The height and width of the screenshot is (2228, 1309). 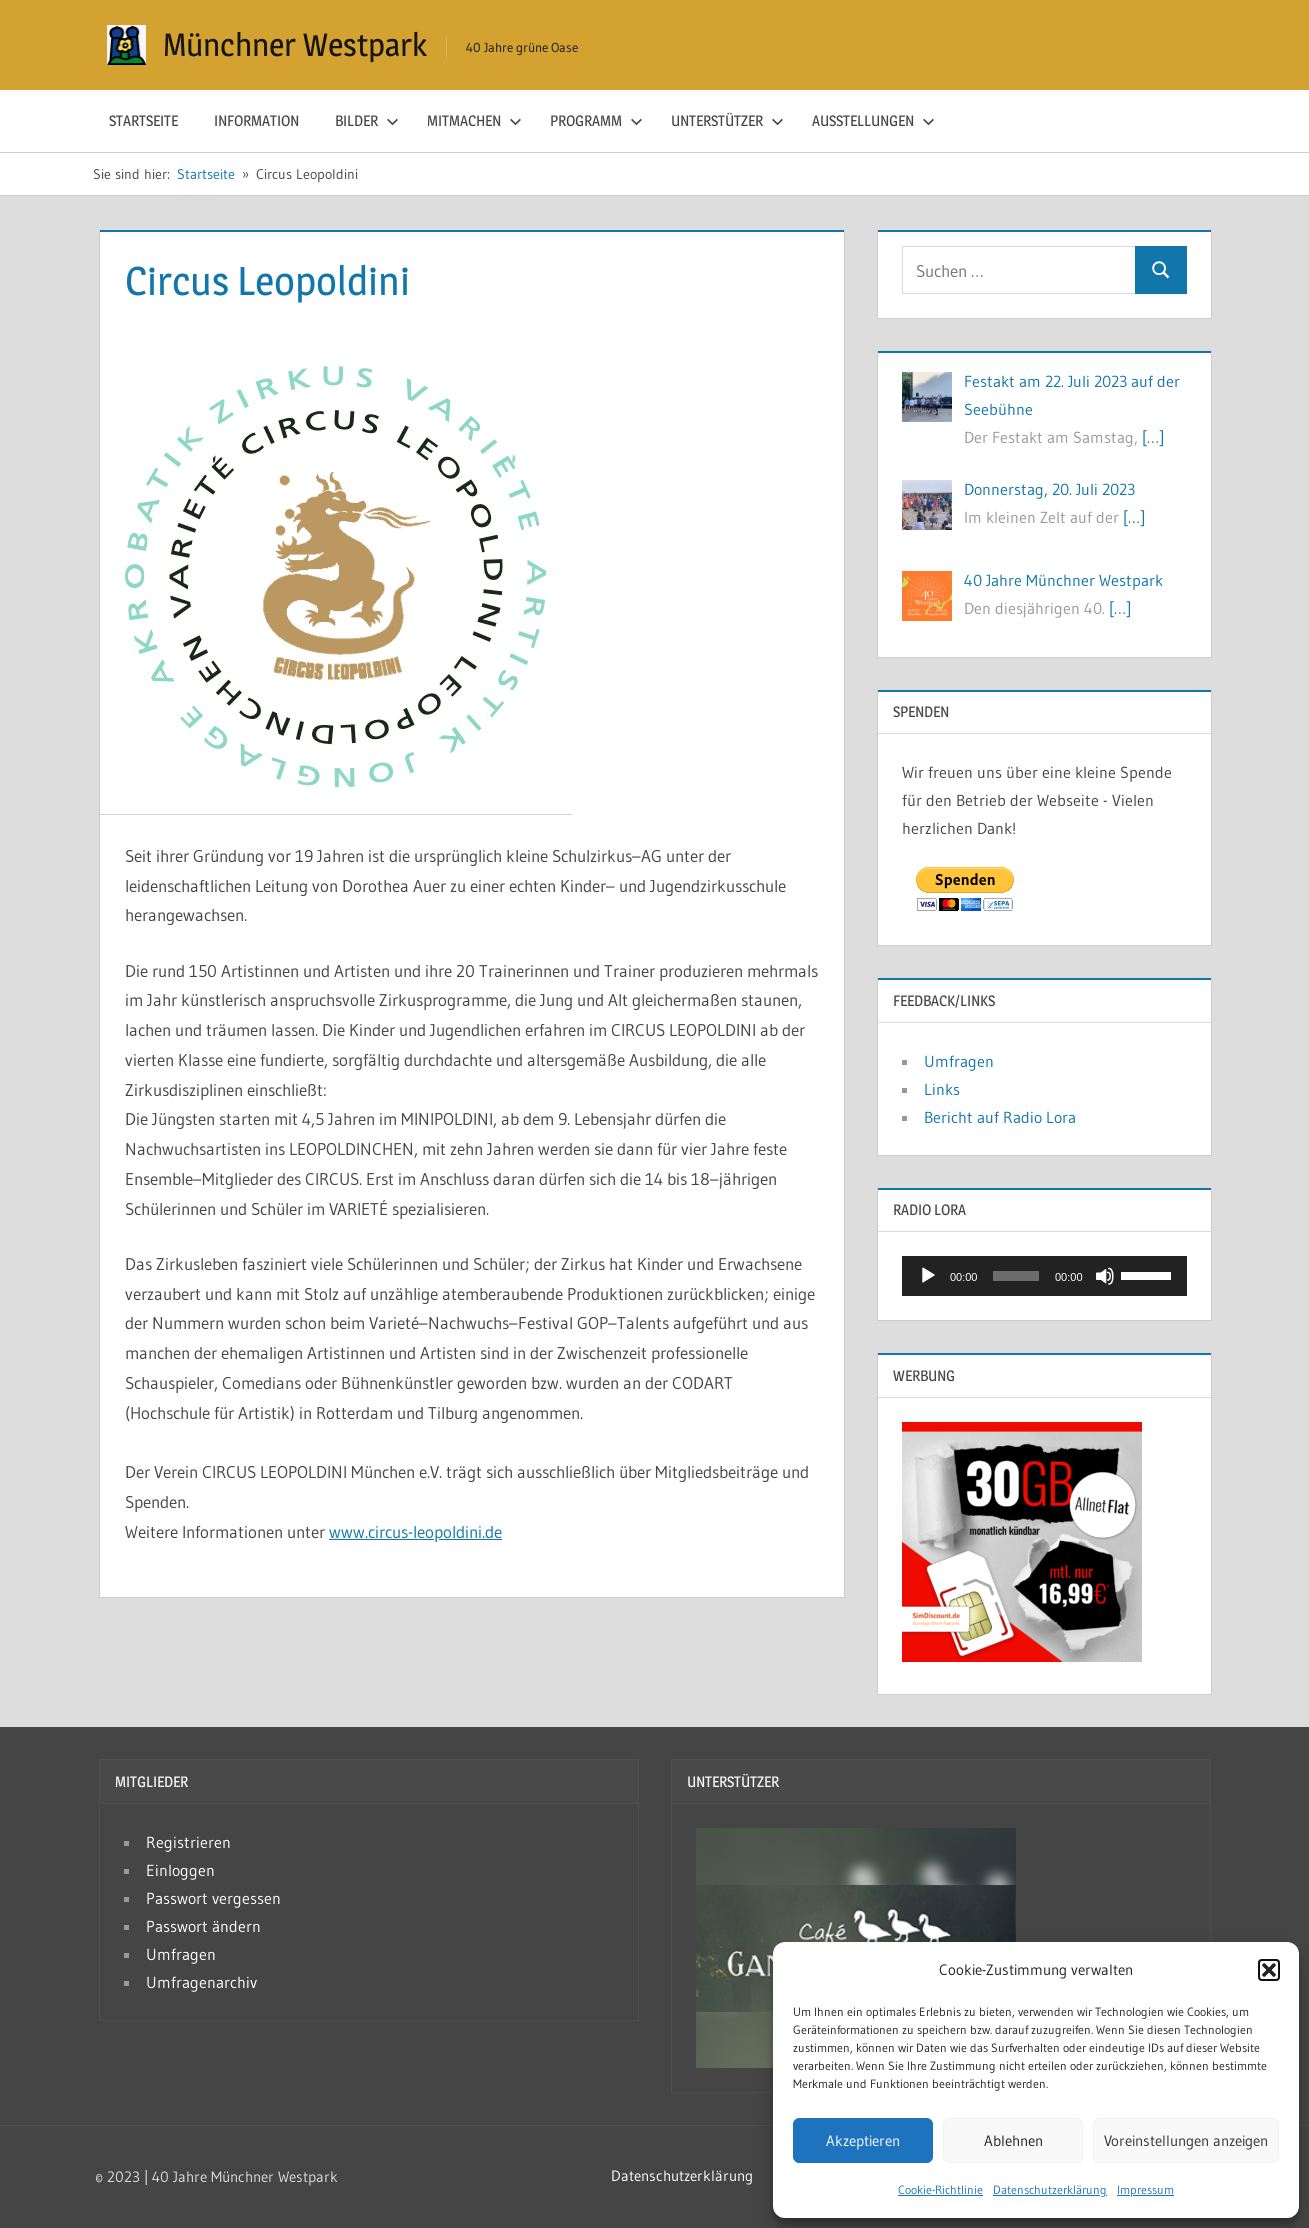 I want to click on Links, so click(x=942, y=1089).